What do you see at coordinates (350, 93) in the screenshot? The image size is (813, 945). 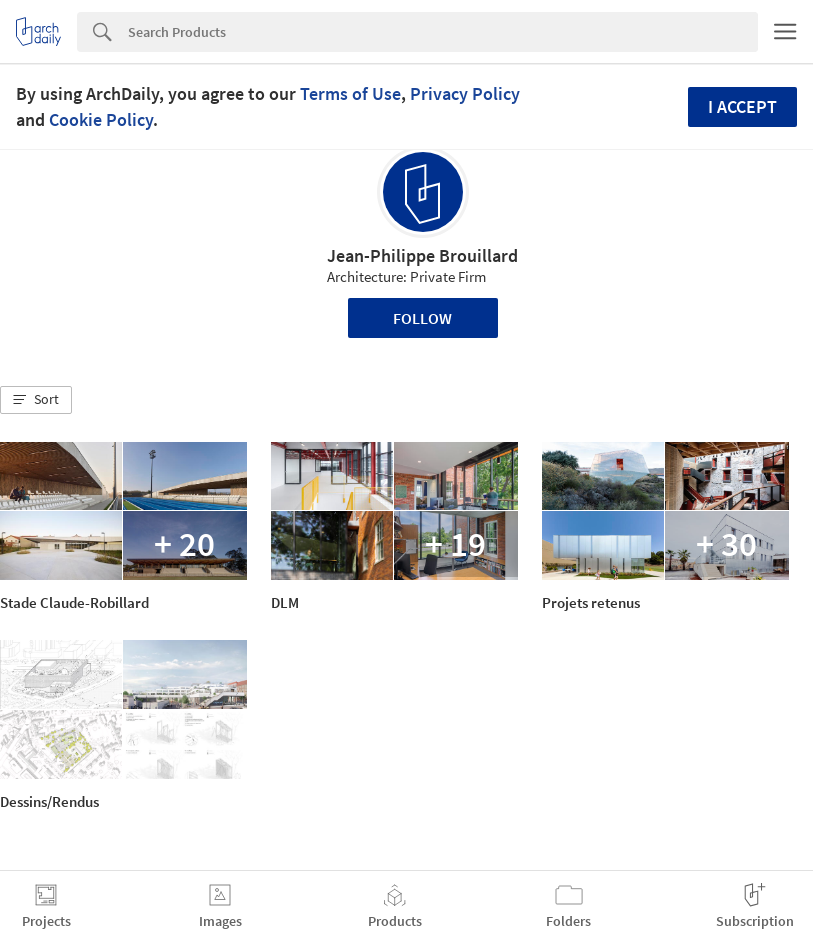 I see `Terms of Use` at bounding box center [350, 93].